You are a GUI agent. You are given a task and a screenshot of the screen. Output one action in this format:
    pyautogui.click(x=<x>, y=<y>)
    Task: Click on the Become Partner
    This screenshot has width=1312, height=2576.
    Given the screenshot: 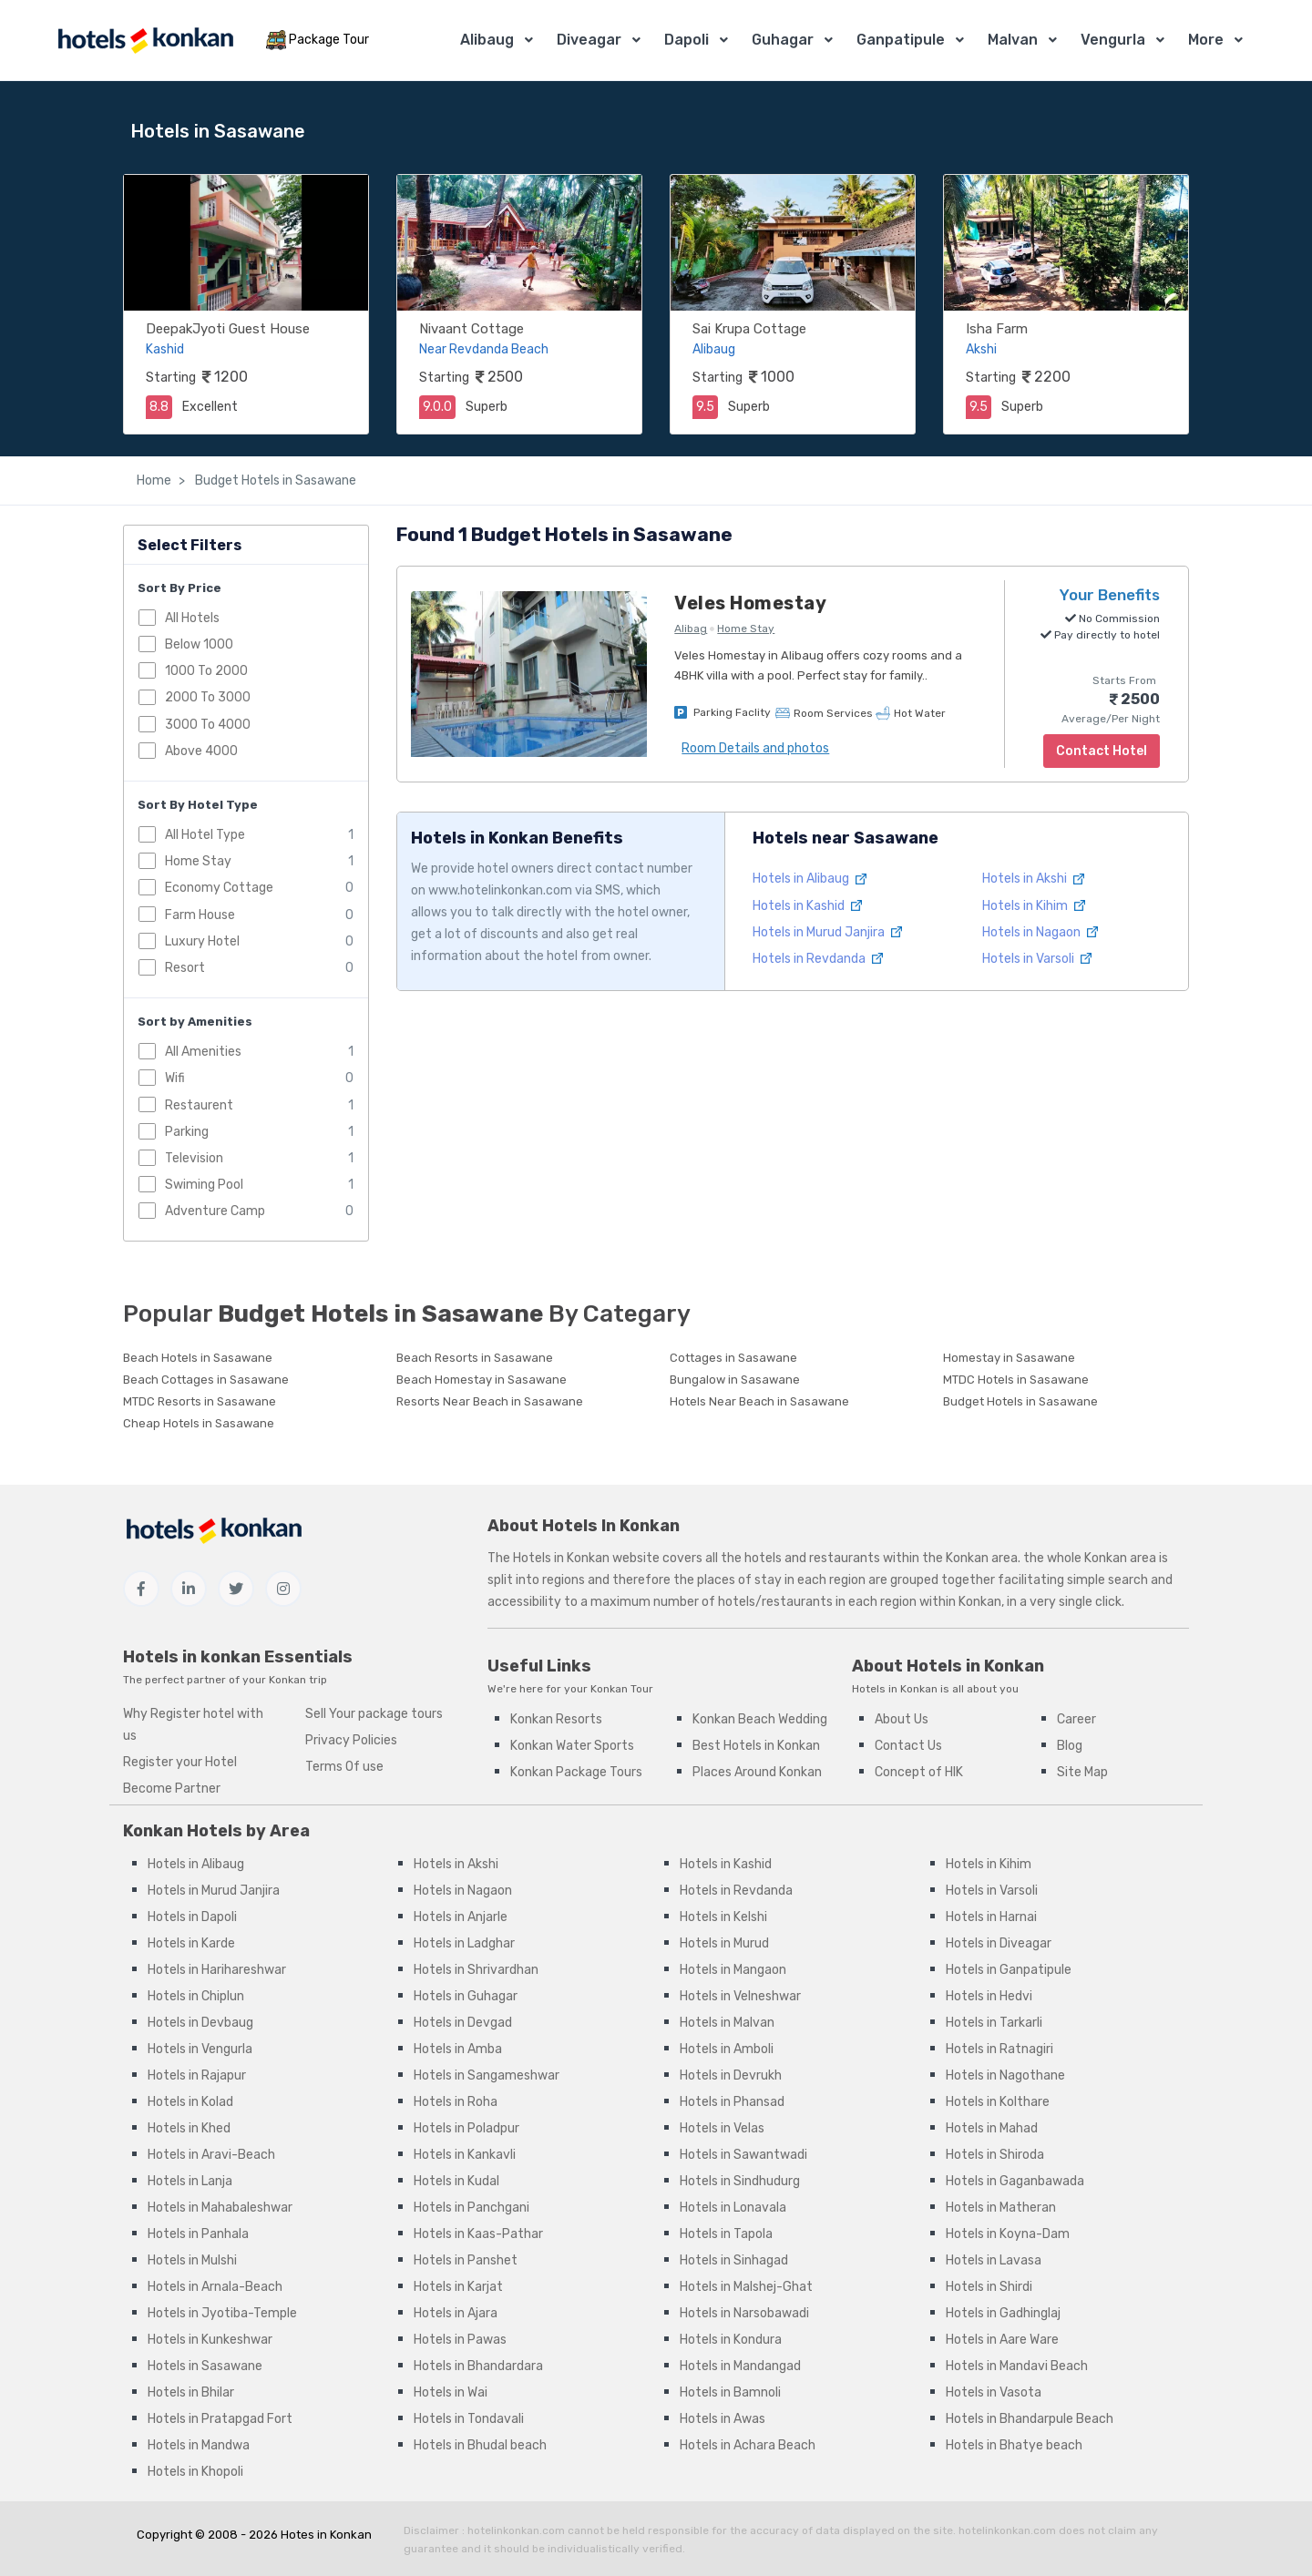 What is the action you would take?
    pyautogui.click(x=171, y=1788)
    